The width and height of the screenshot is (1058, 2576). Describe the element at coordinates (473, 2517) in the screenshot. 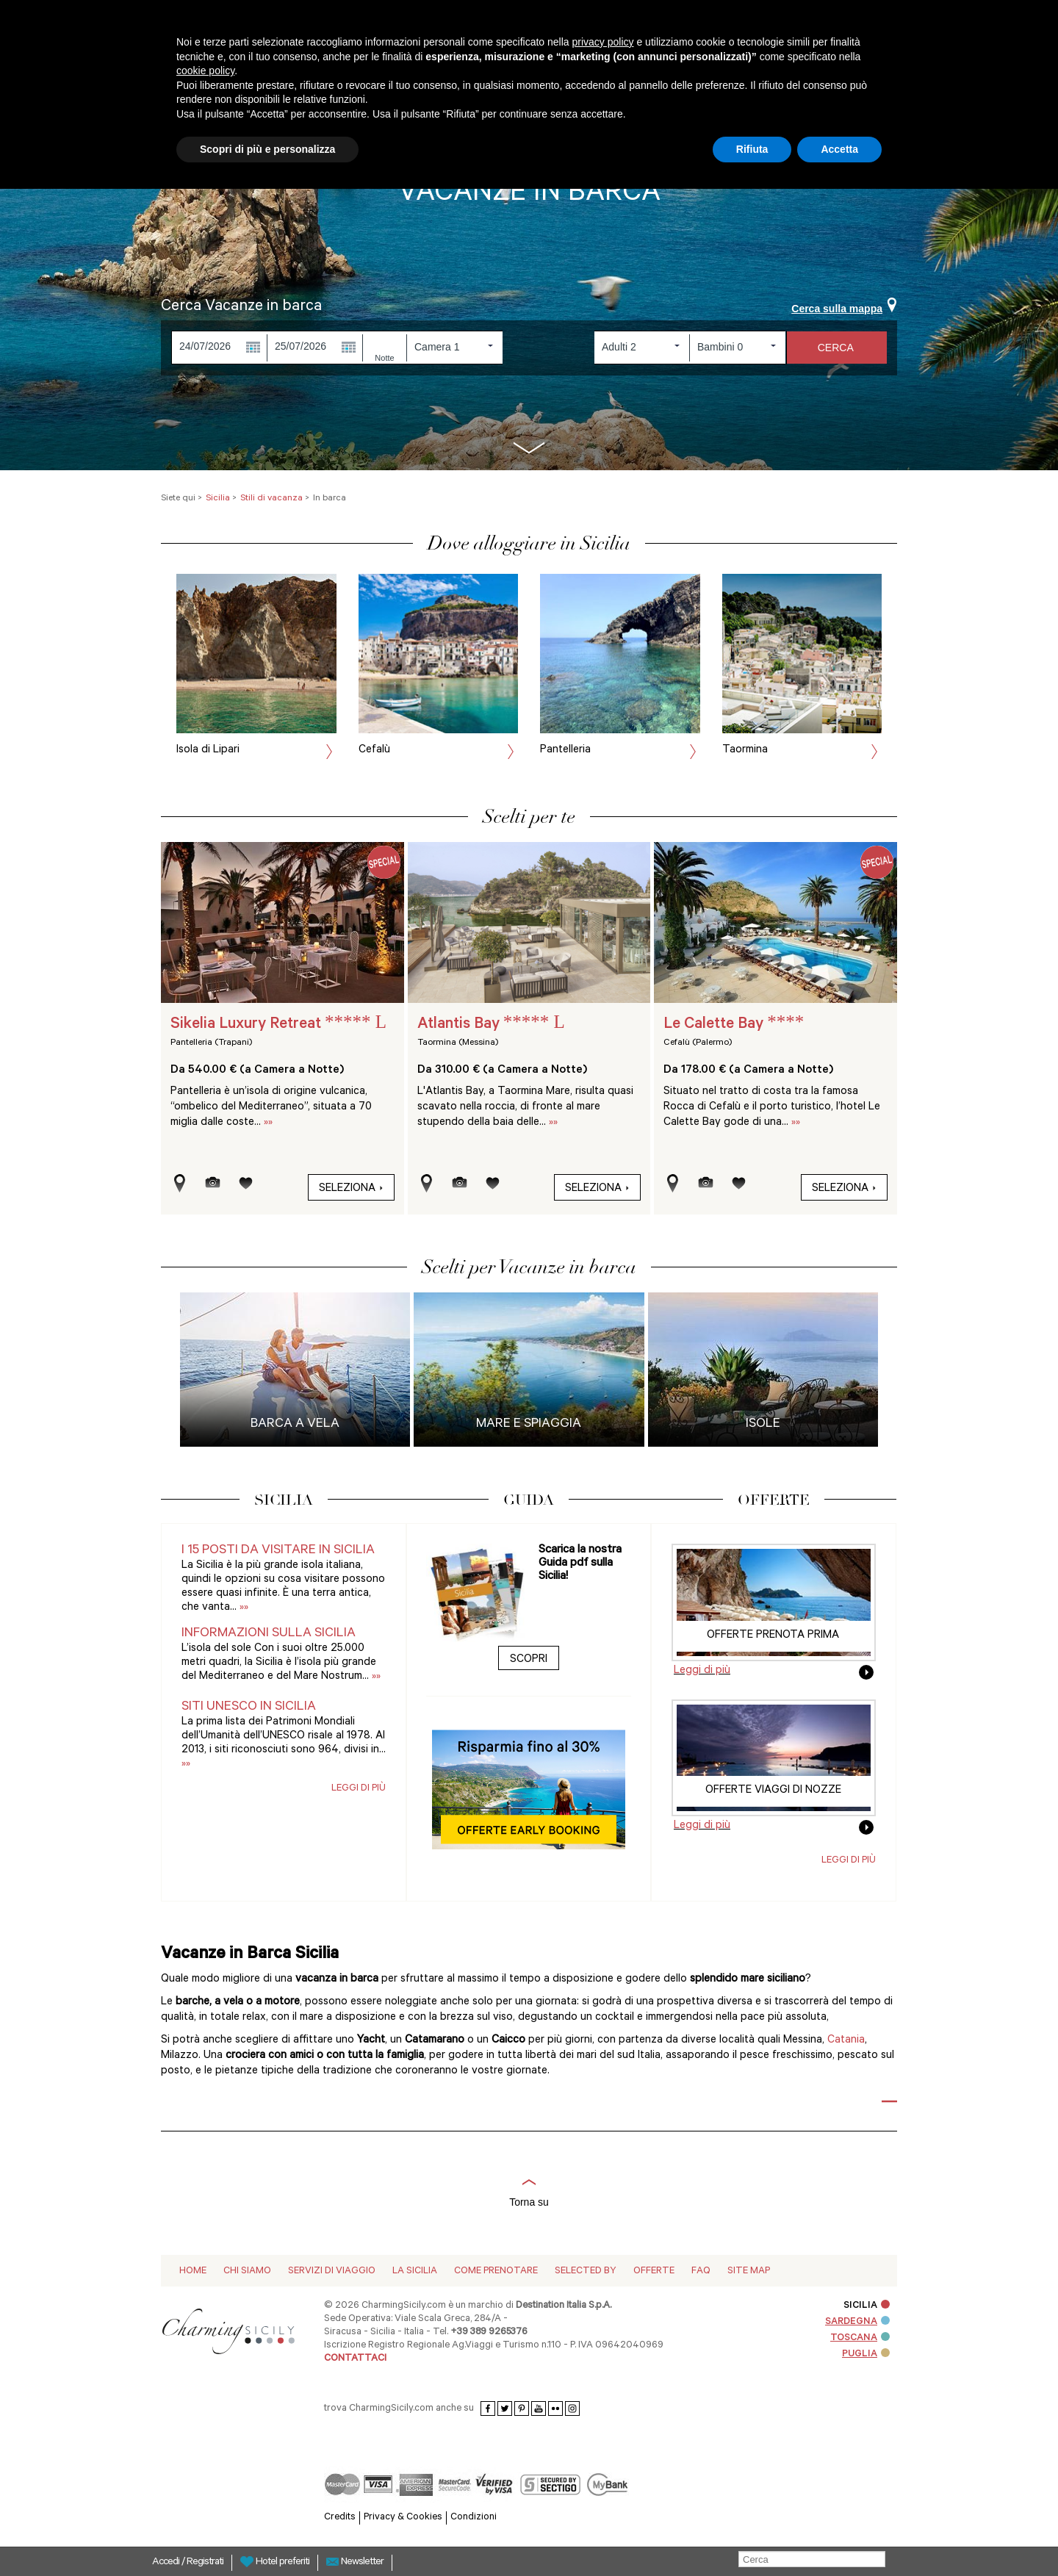

I see `Condizioni` at that location.